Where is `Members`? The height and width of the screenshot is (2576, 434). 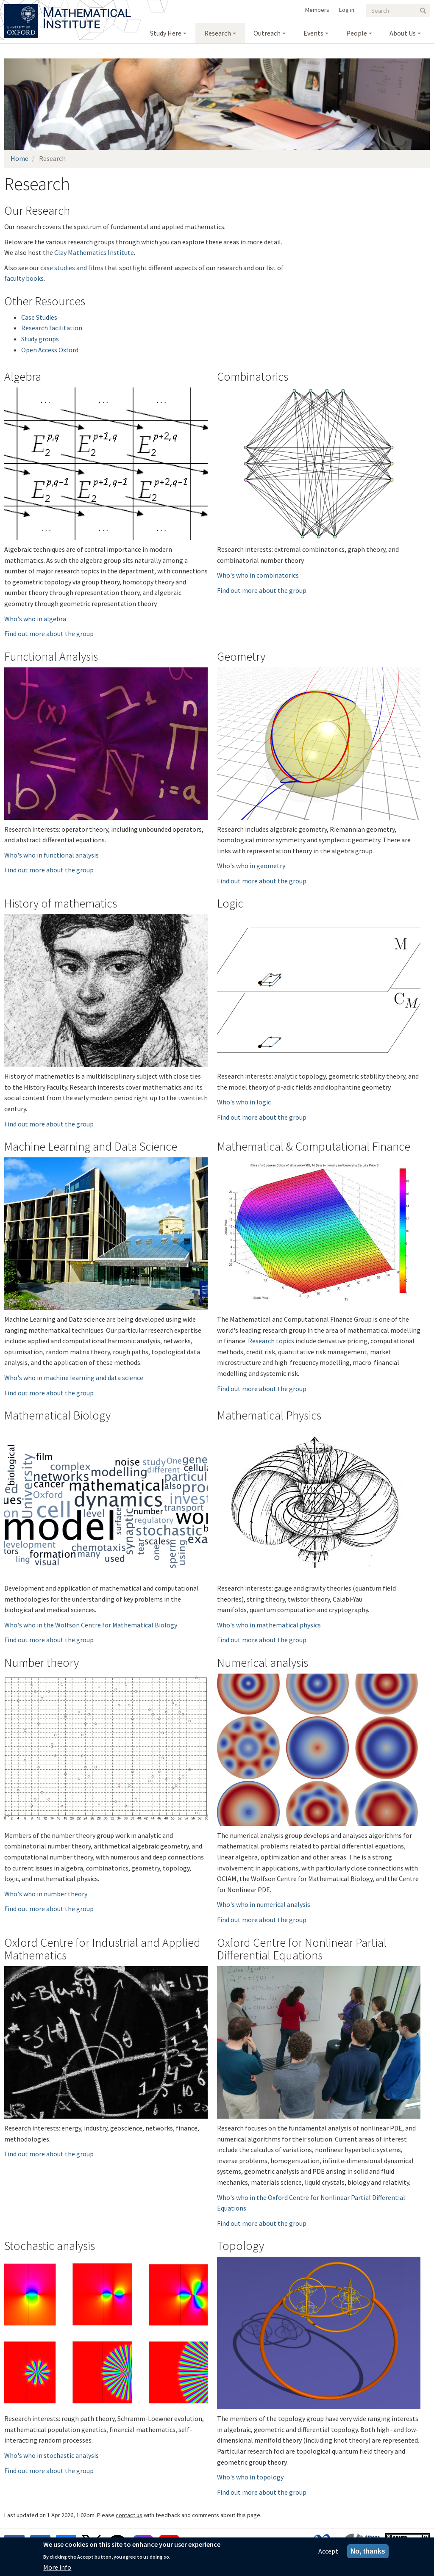 Members is located at coordinates (317, 10).